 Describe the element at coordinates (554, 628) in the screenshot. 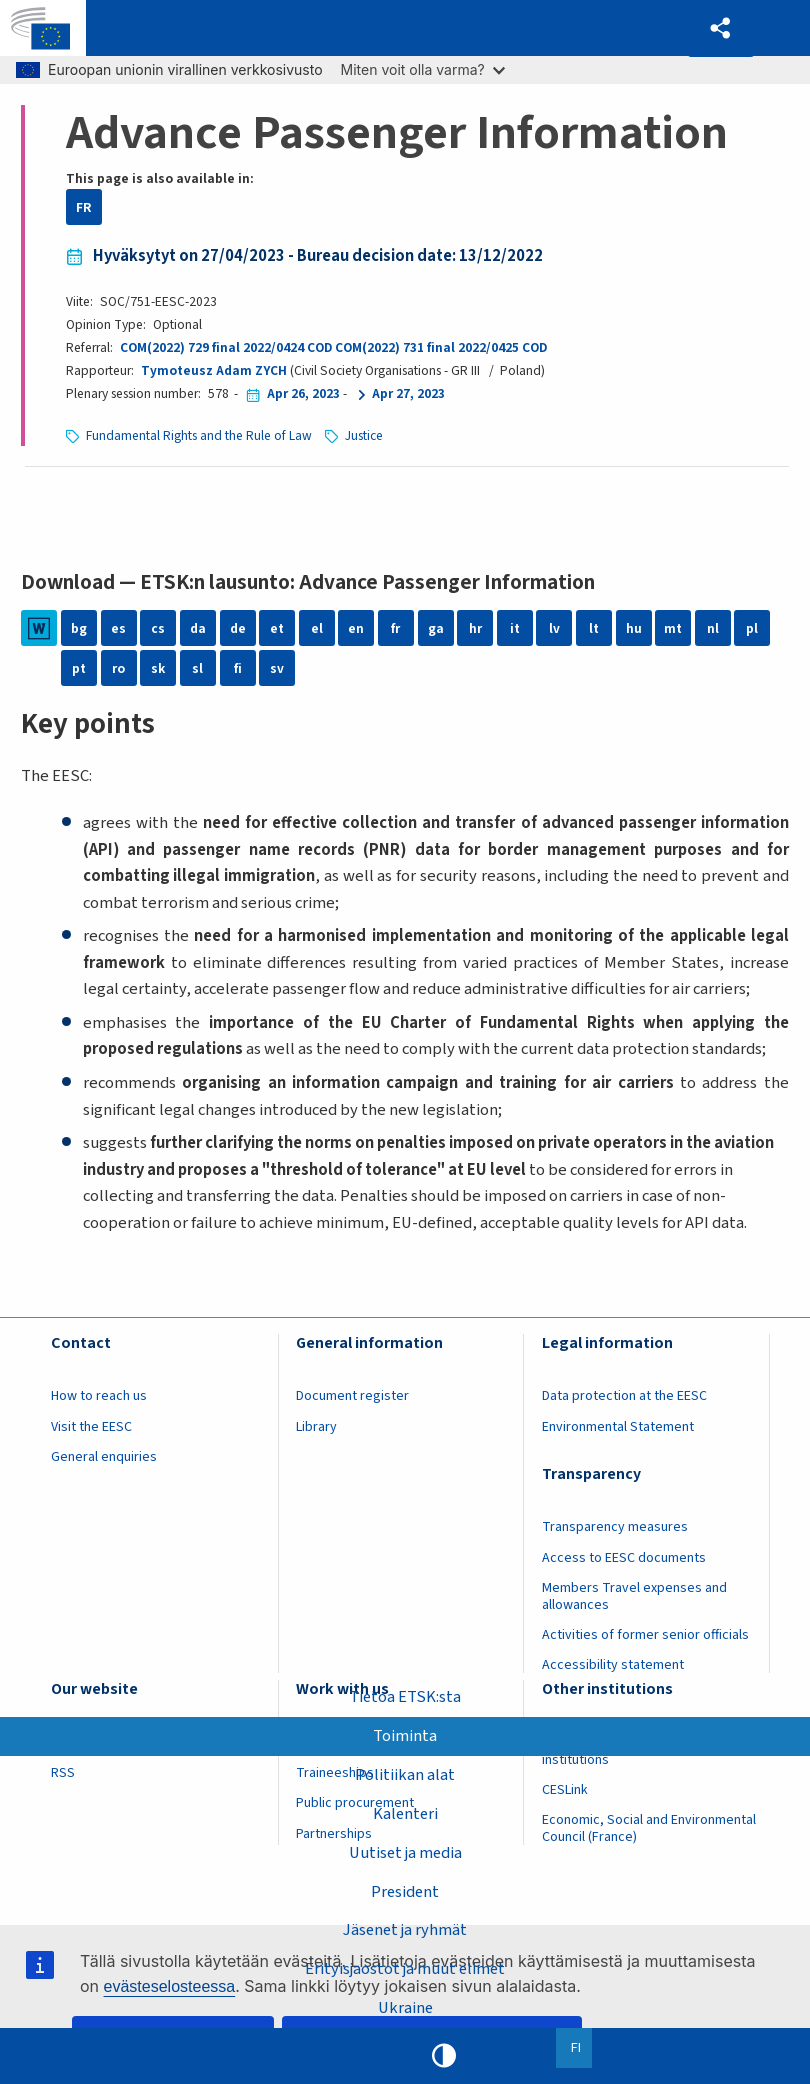

I see `lv` at that location.